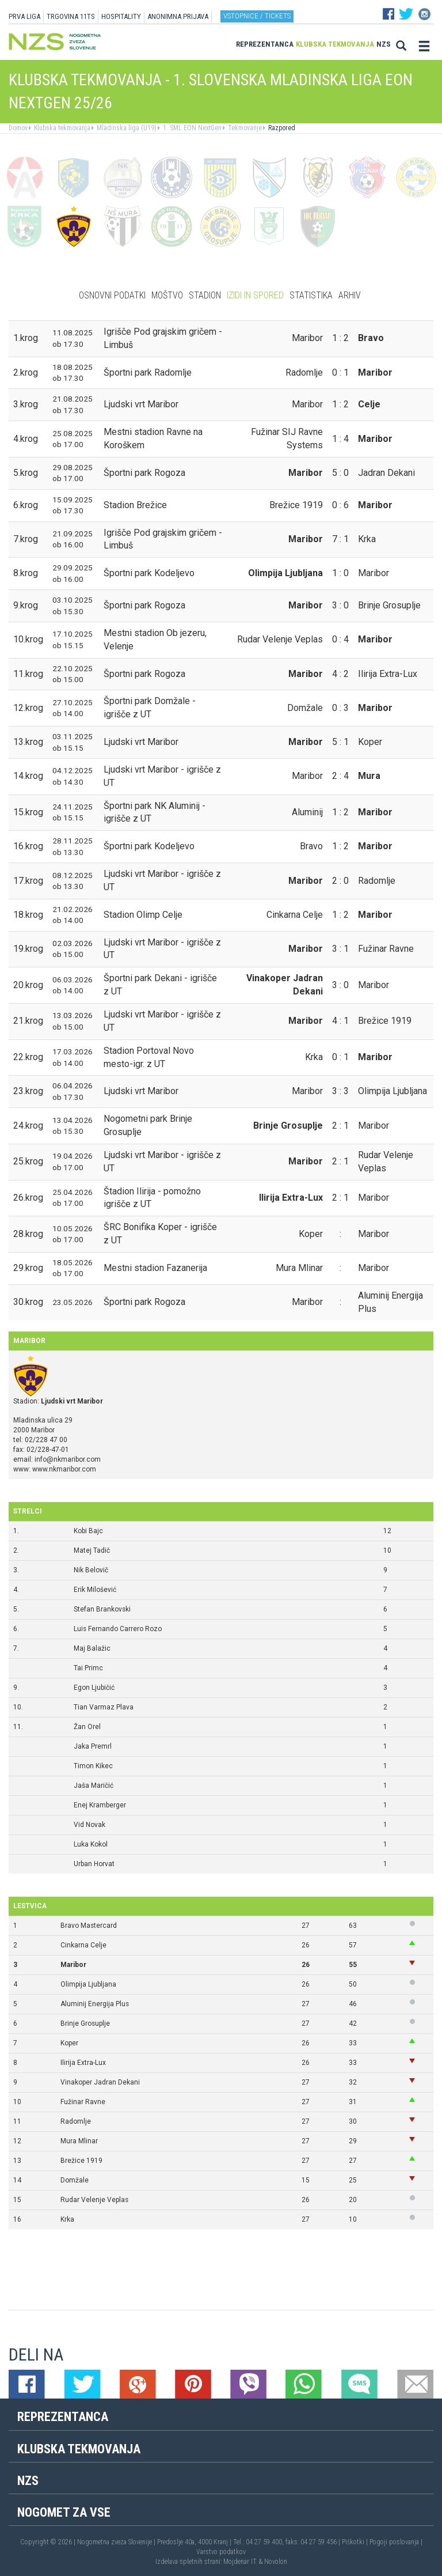  Describe the element at coordinates (205, 295) in the screenshot. I see `Stadion` at that location.